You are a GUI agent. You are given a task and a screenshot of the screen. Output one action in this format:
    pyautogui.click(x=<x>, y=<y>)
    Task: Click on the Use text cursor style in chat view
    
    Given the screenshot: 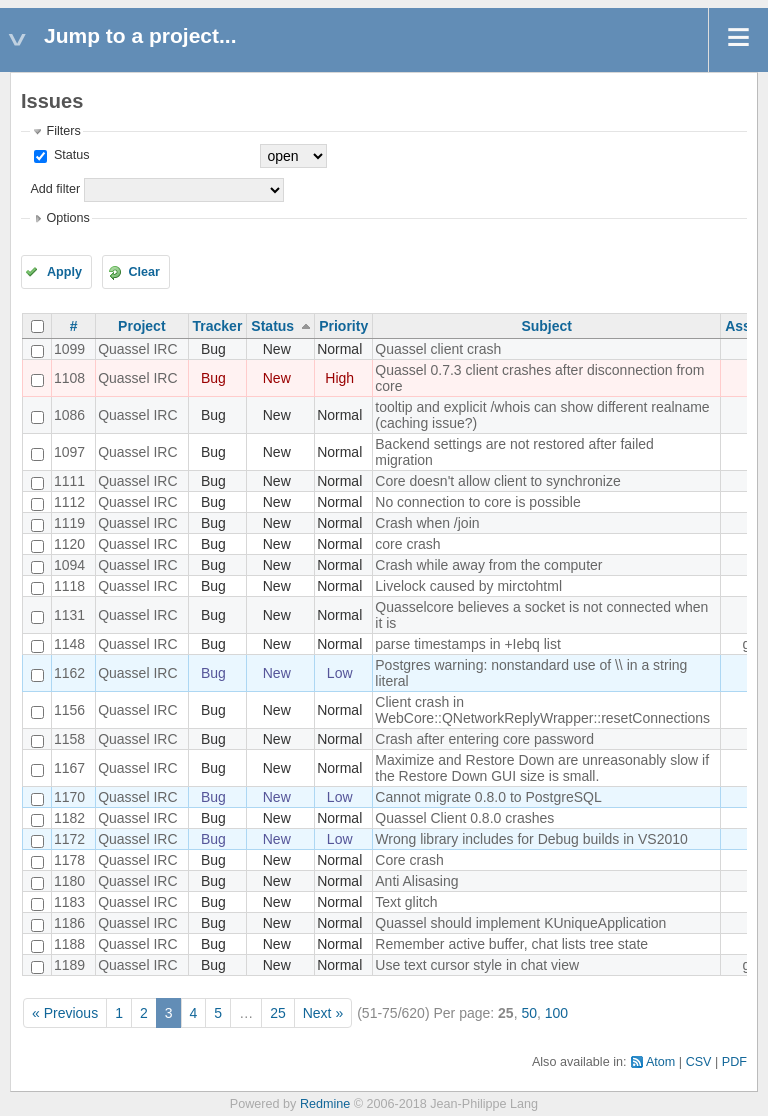 What is the action you would take?
    pyautogui.click(x=477, y=965)
    